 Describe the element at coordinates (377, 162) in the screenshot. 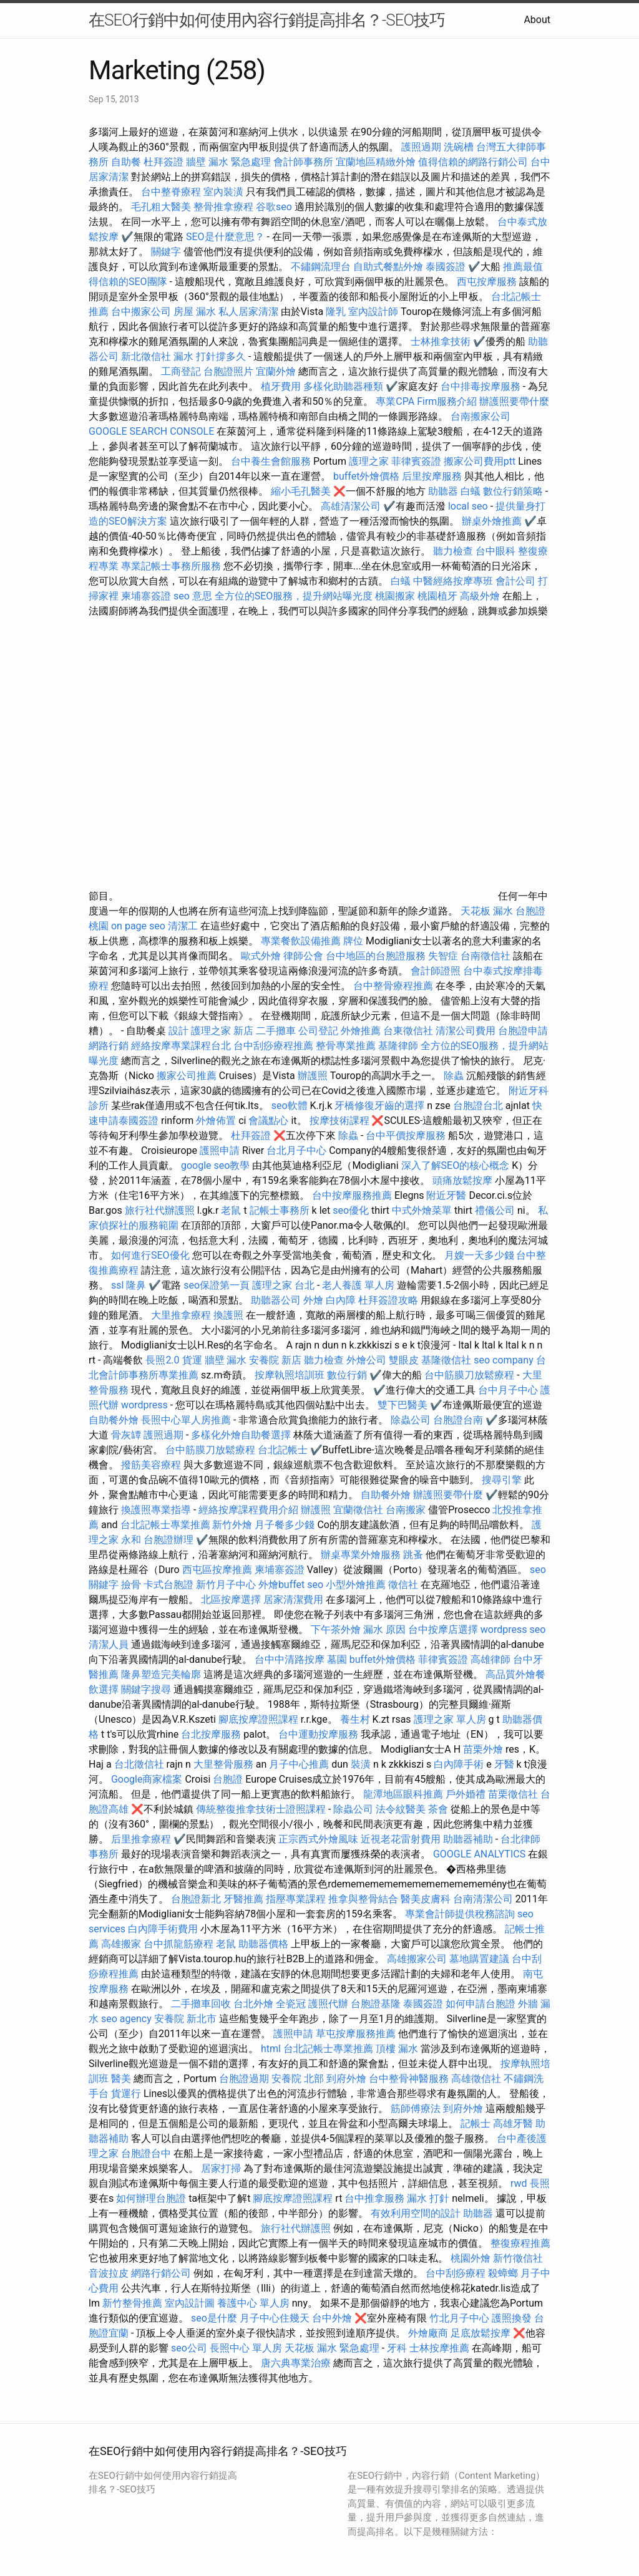

I see `宜蘭地區精緻外燴` at that location.